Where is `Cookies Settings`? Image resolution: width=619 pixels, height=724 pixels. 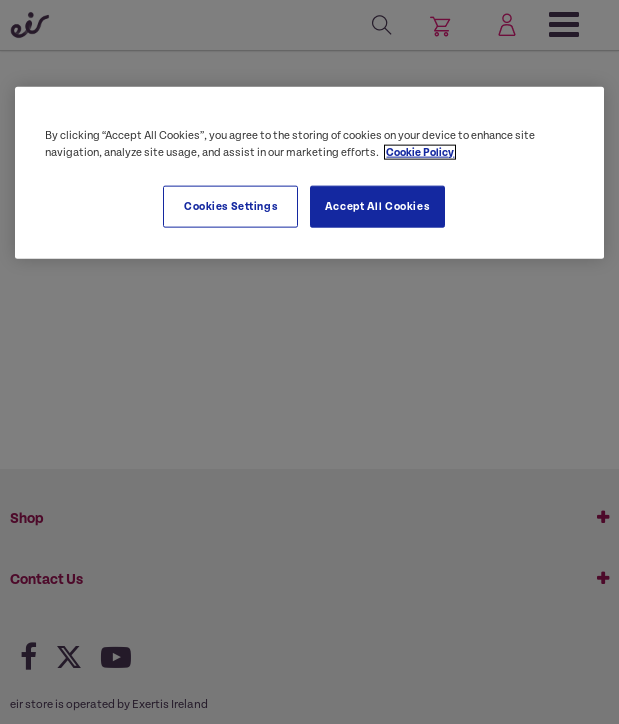 Cookies Settings is located at coordinates (230, 205).